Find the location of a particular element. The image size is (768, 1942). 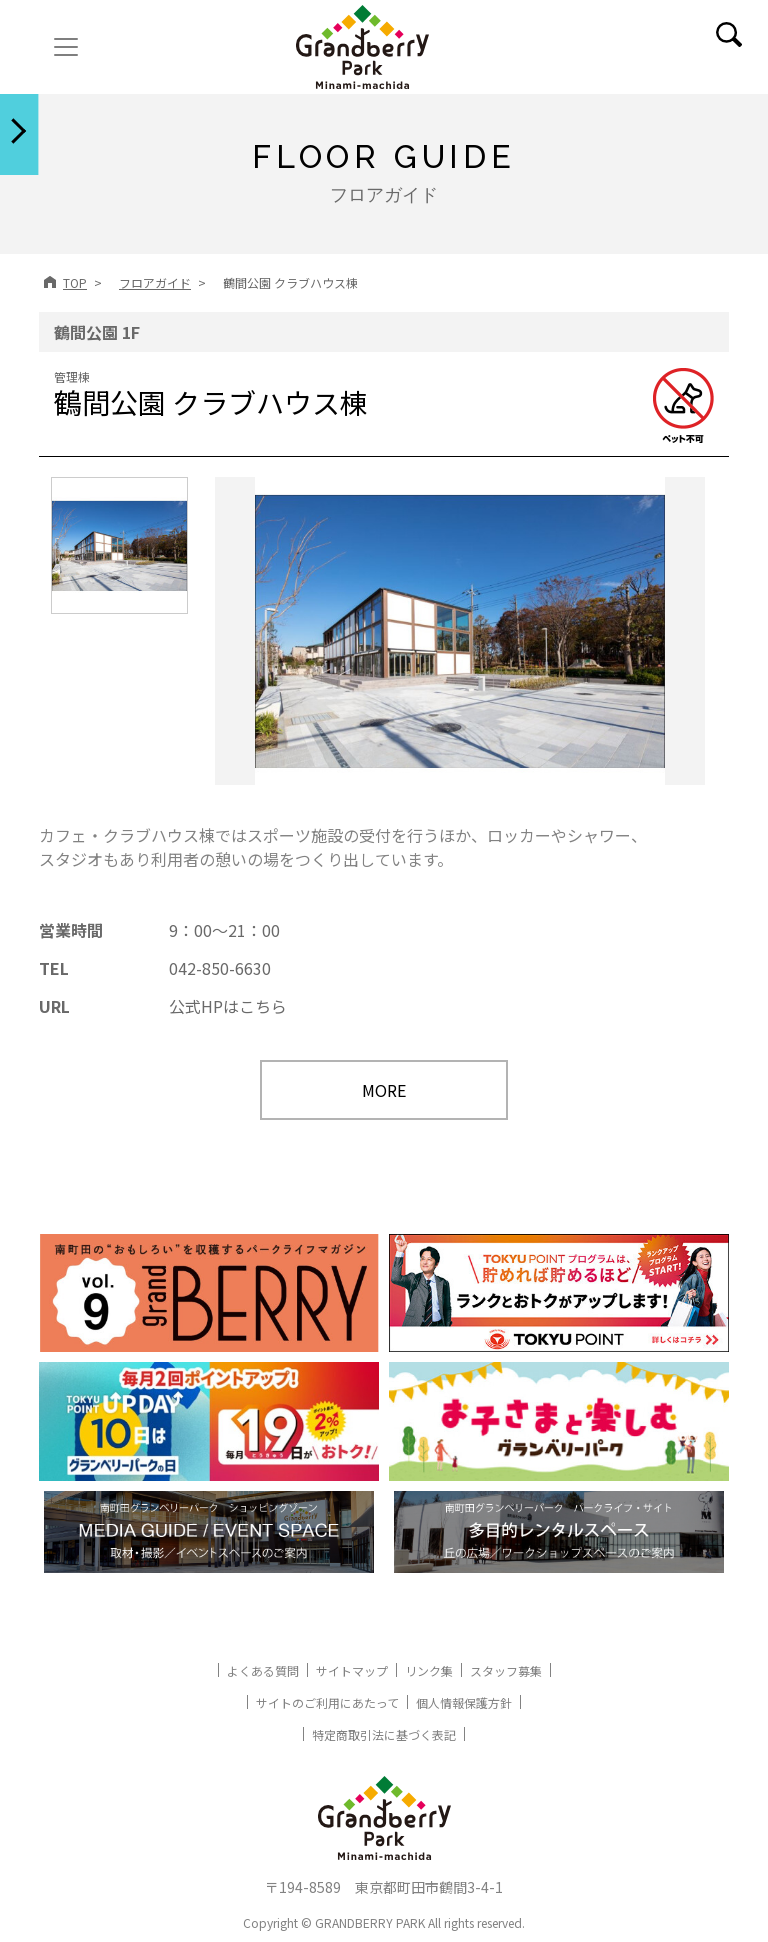

リンク集 is located at coordinates (429, 1670).